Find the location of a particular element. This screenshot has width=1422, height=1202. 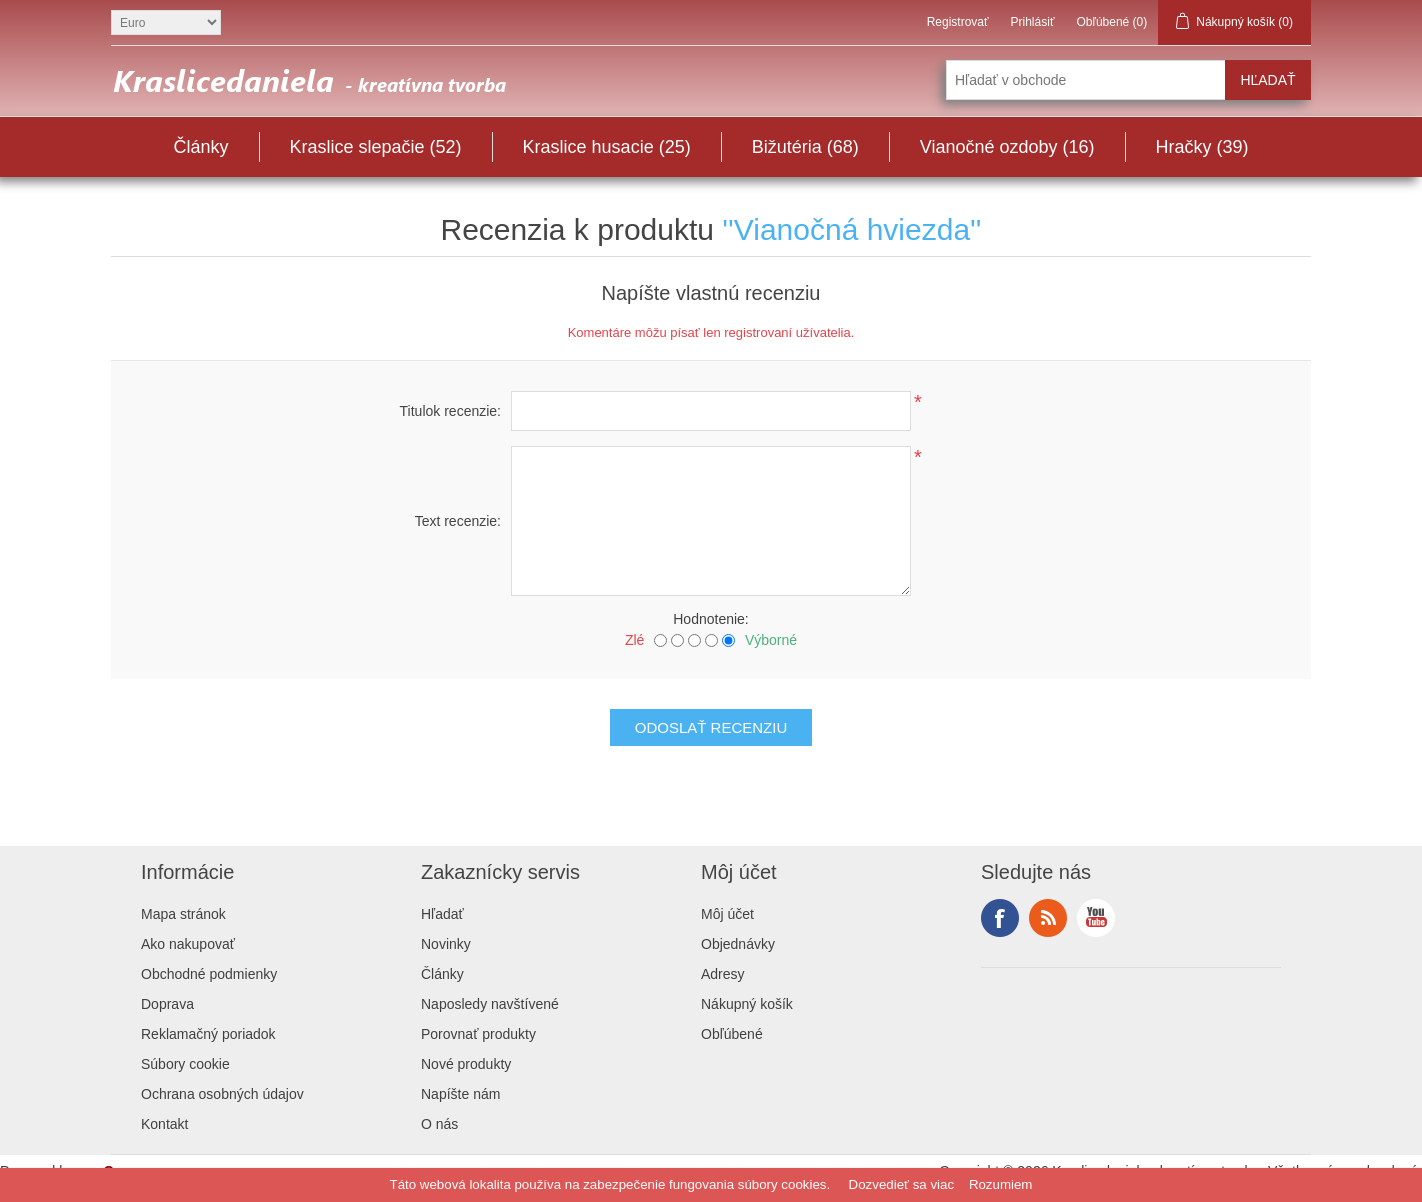

Vianočná hviezda is located at coordinates (852, 229).